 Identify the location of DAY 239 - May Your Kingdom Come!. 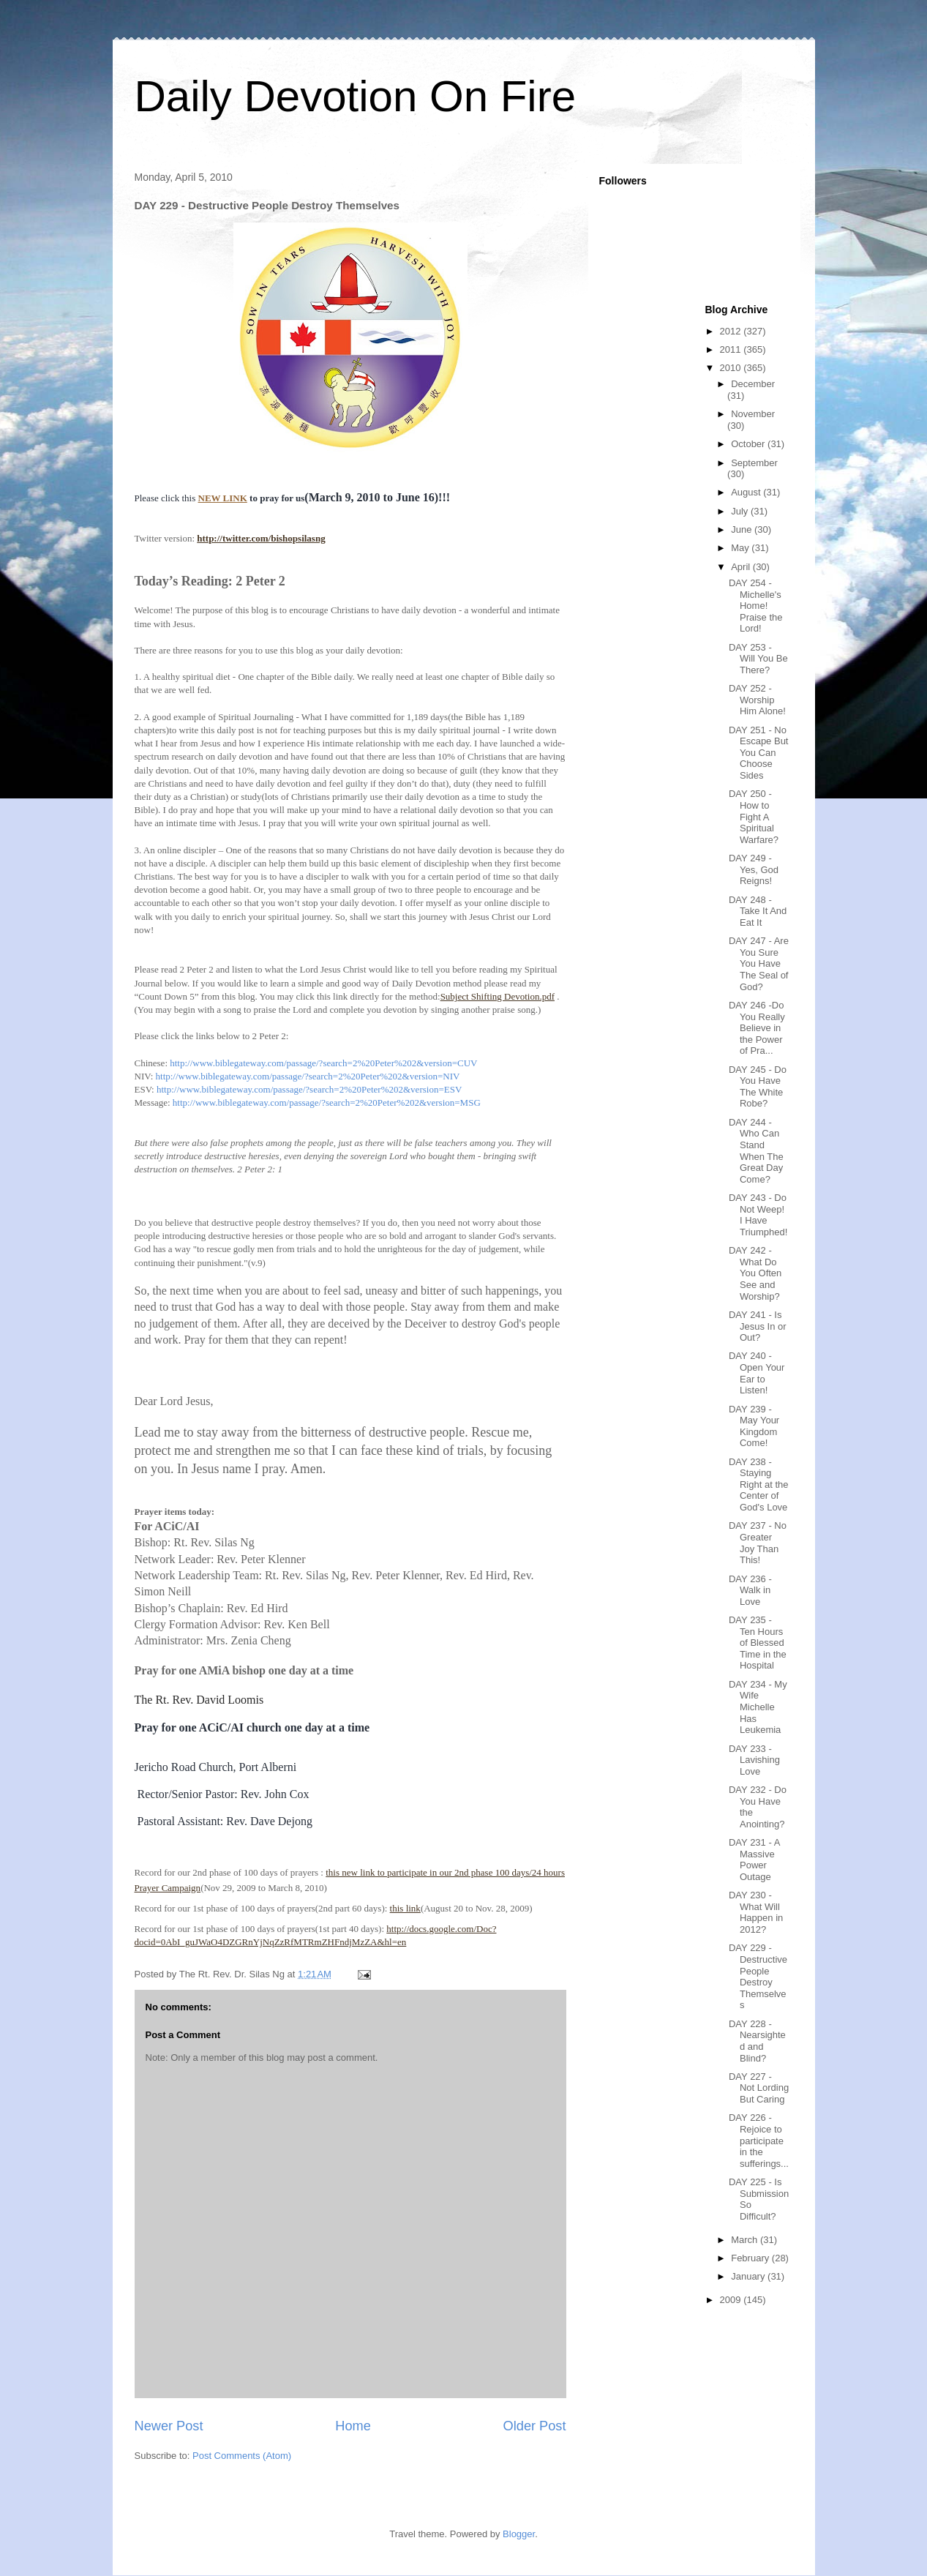
(754, 1426).